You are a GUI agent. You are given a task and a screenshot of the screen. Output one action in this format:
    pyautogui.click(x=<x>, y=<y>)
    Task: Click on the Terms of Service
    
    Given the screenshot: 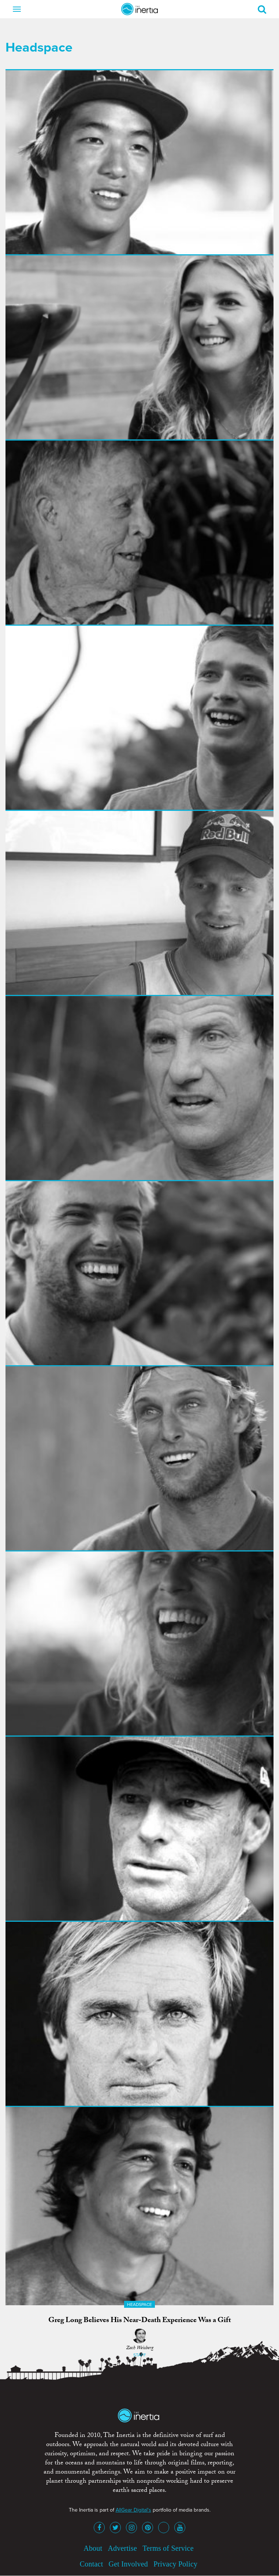 What is the action you would take?
    pyautogui.click(x=168, y=2548)
    